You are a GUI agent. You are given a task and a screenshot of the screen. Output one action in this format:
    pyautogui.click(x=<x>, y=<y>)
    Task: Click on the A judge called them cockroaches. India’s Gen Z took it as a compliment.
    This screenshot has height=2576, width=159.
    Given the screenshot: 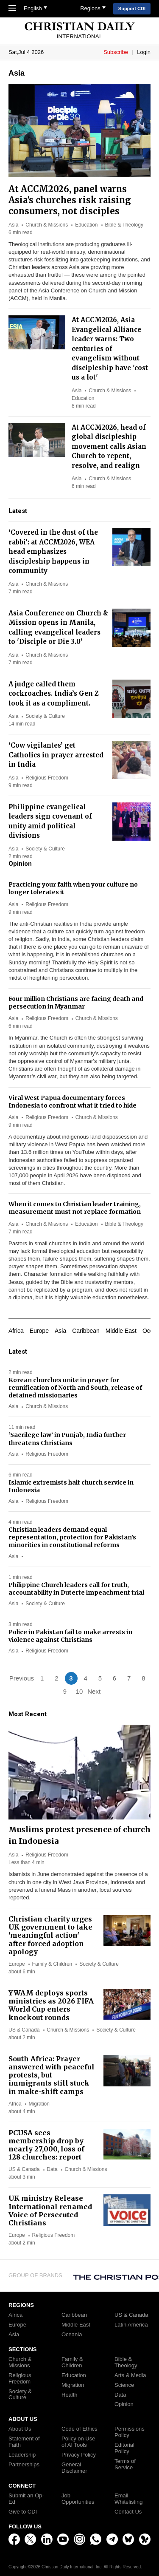 What is the action you would take?
    pyautogui.click(x=53, y=693)
    